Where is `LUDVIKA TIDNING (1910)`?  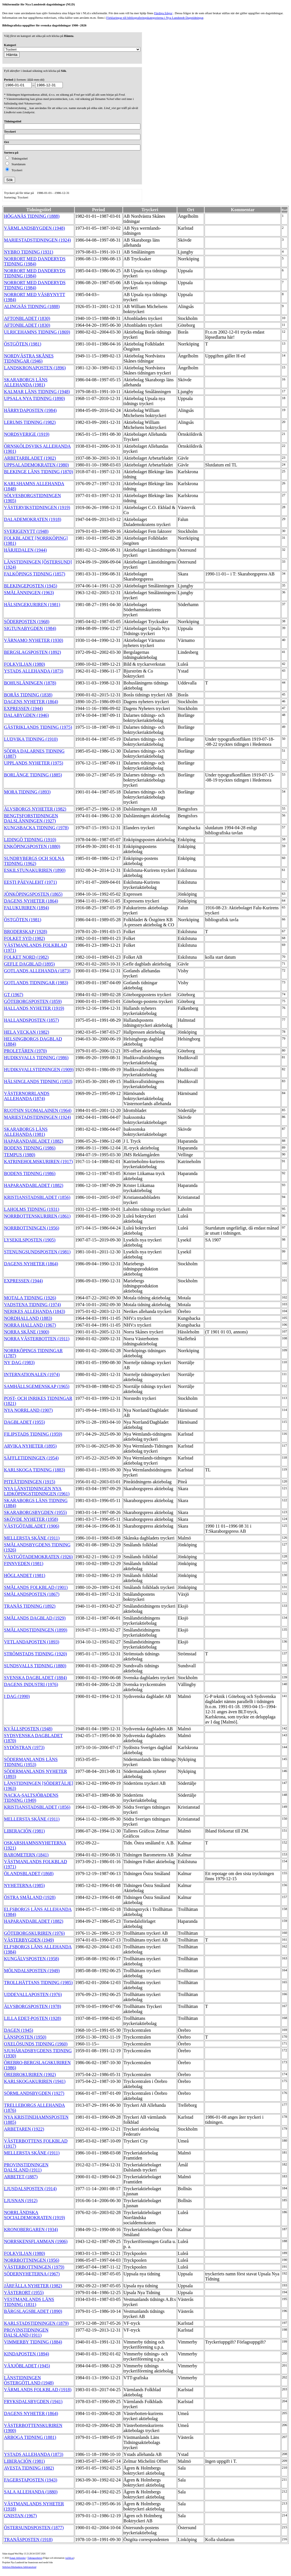
LUDVIKA TIDNING (1910) is located at coordinates (31, 739).